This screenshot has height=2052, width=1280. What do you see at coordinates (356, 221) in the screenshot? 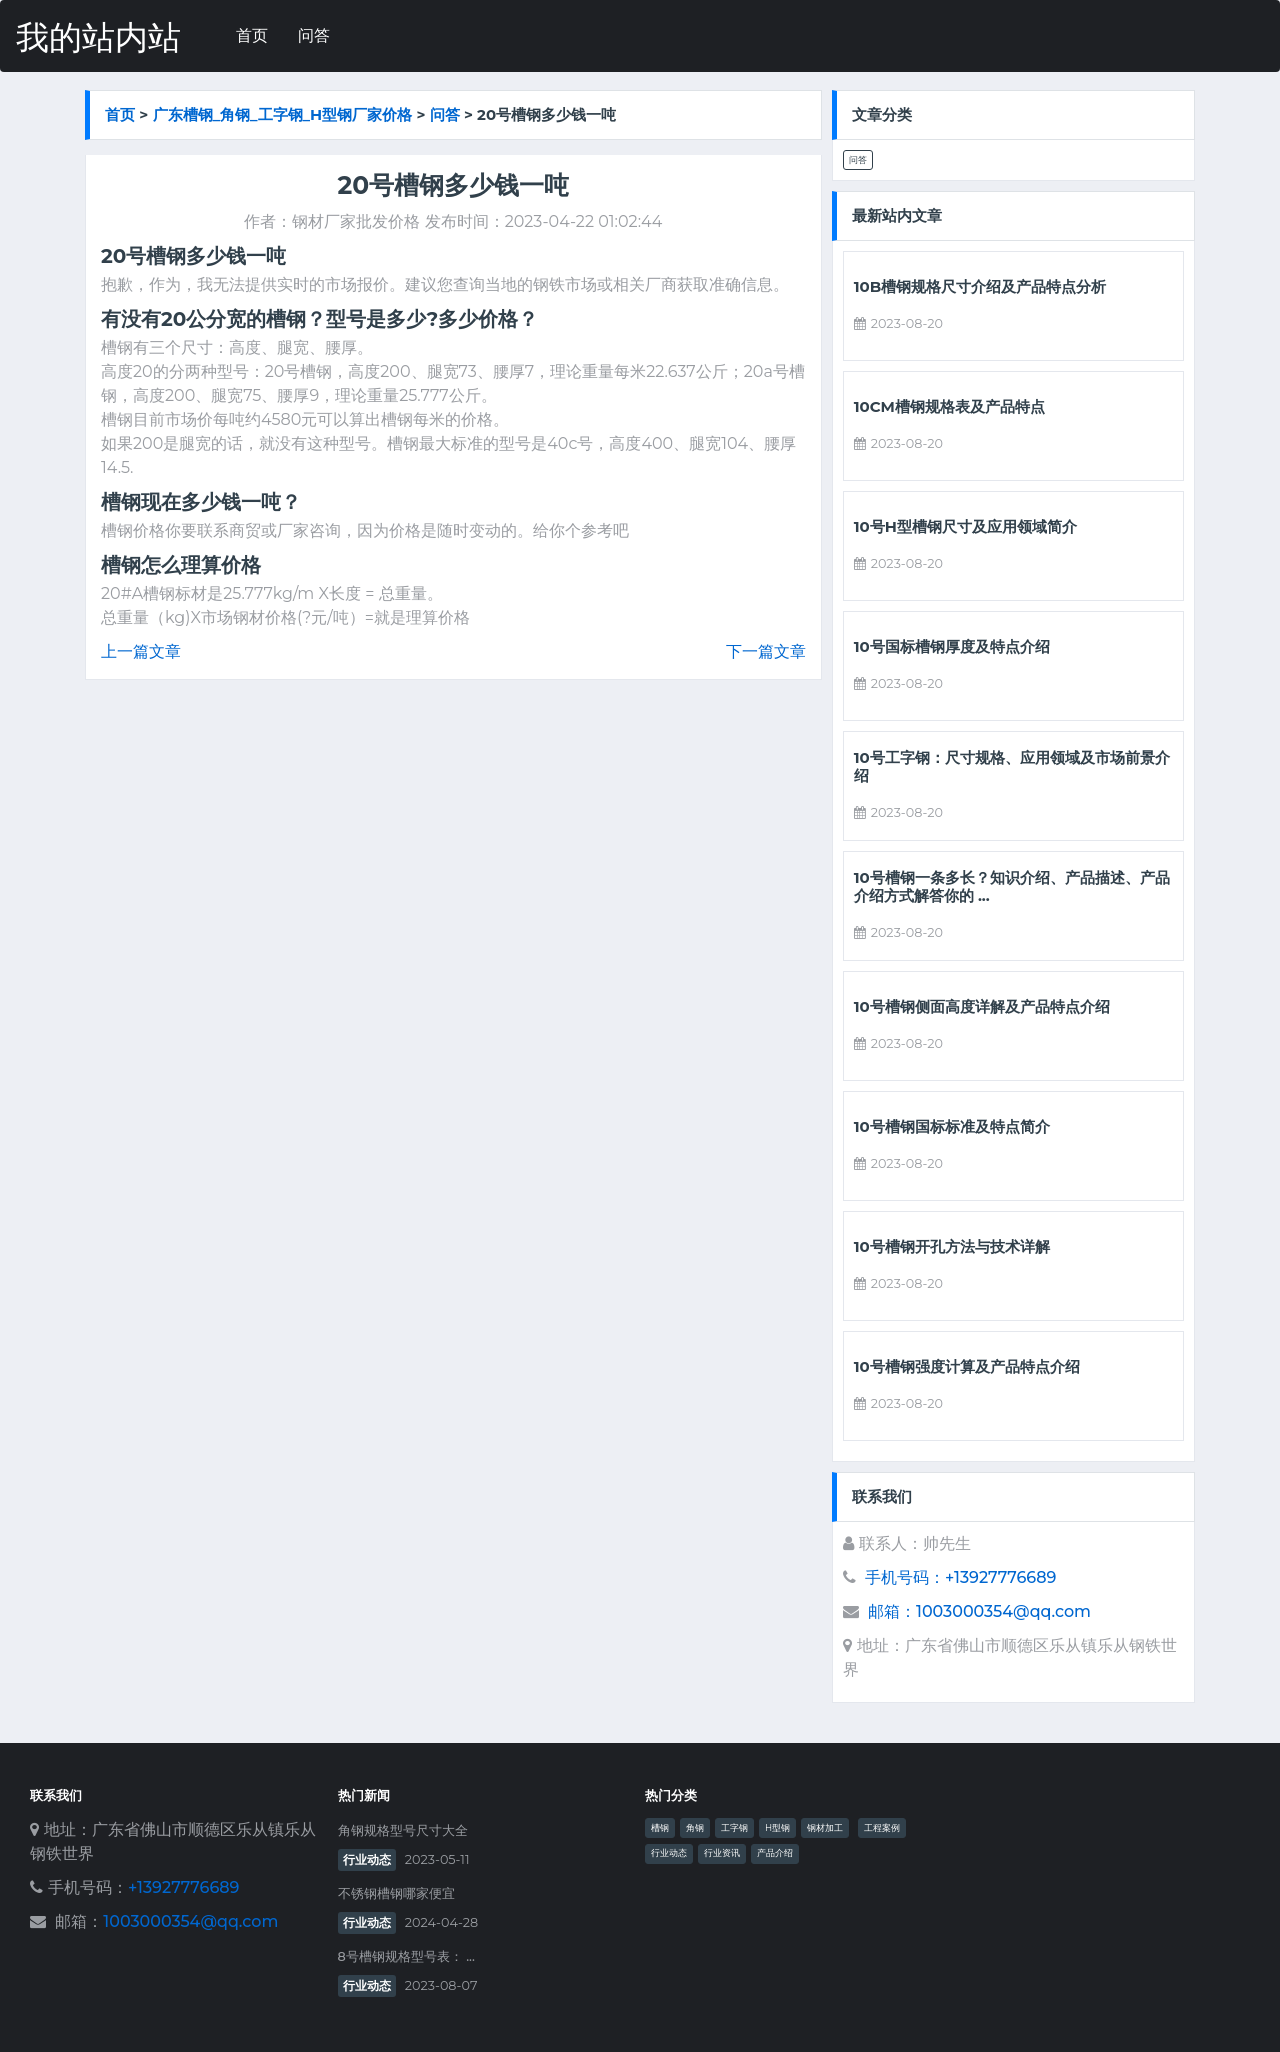
I see `钢材厂家批发价格` at bounding box center [356, 221].